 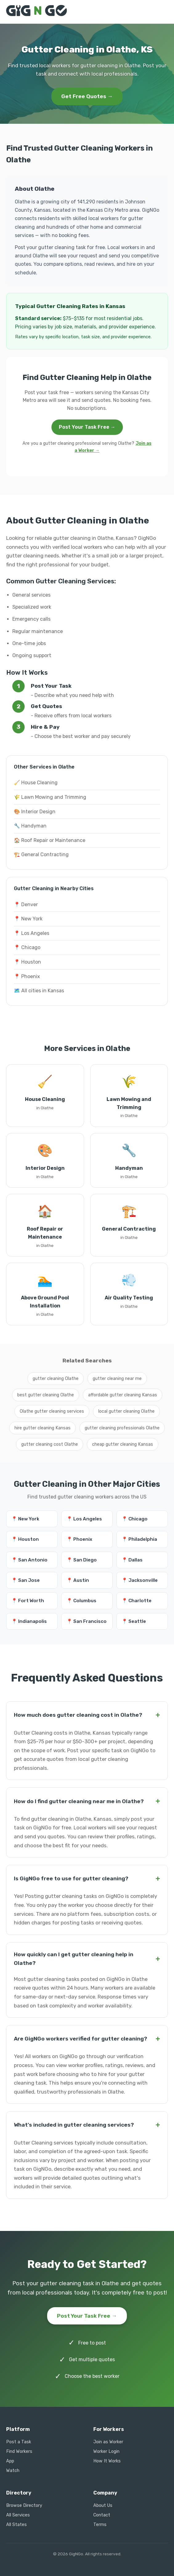 I want to click on Contact, so click(x=101, y=2515).